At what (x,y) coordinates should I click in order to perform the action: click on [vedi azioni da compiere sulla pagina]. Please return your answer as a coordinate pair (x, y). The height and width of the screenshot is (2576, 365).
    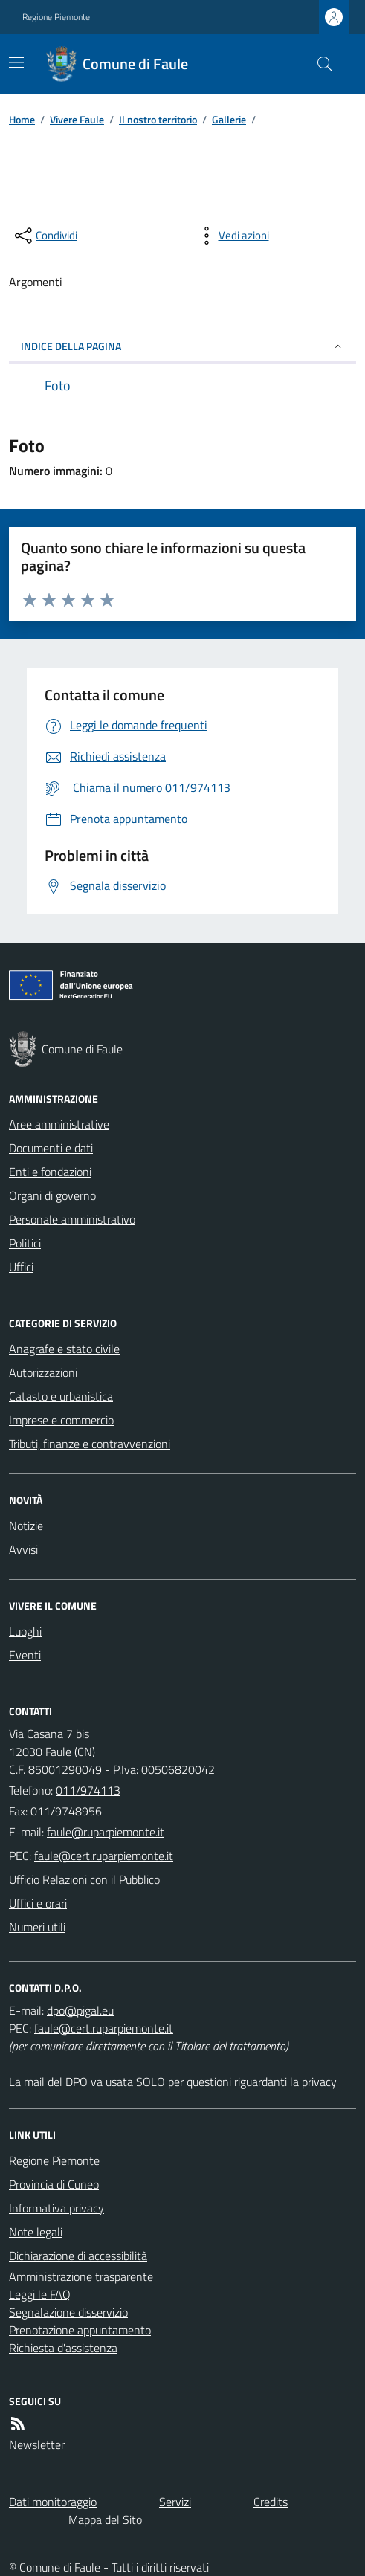
    Looking at the image, I should click on (232, 236).